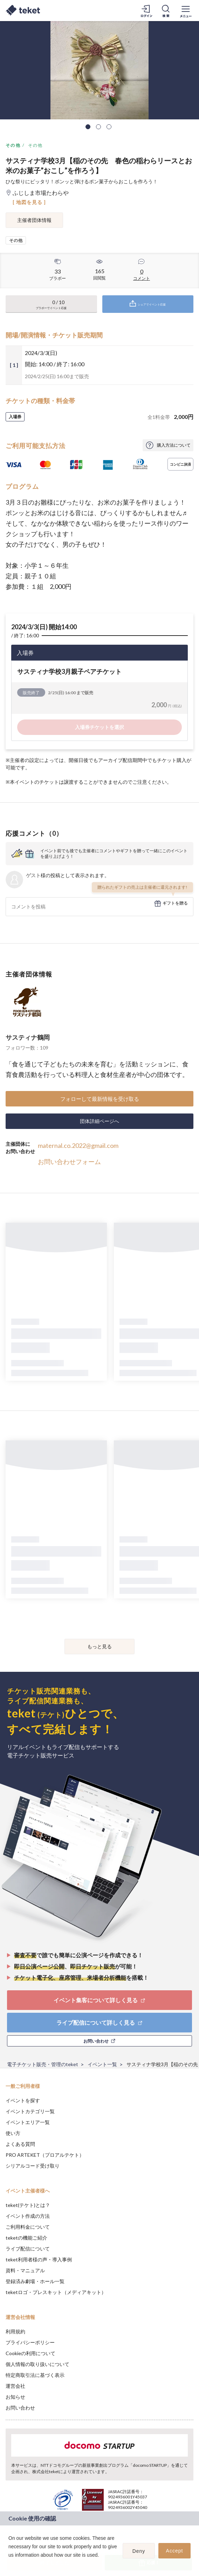  Describe the element at coordinates (174, 2551) in the screenshot. I see `Accept [button]` at that location.